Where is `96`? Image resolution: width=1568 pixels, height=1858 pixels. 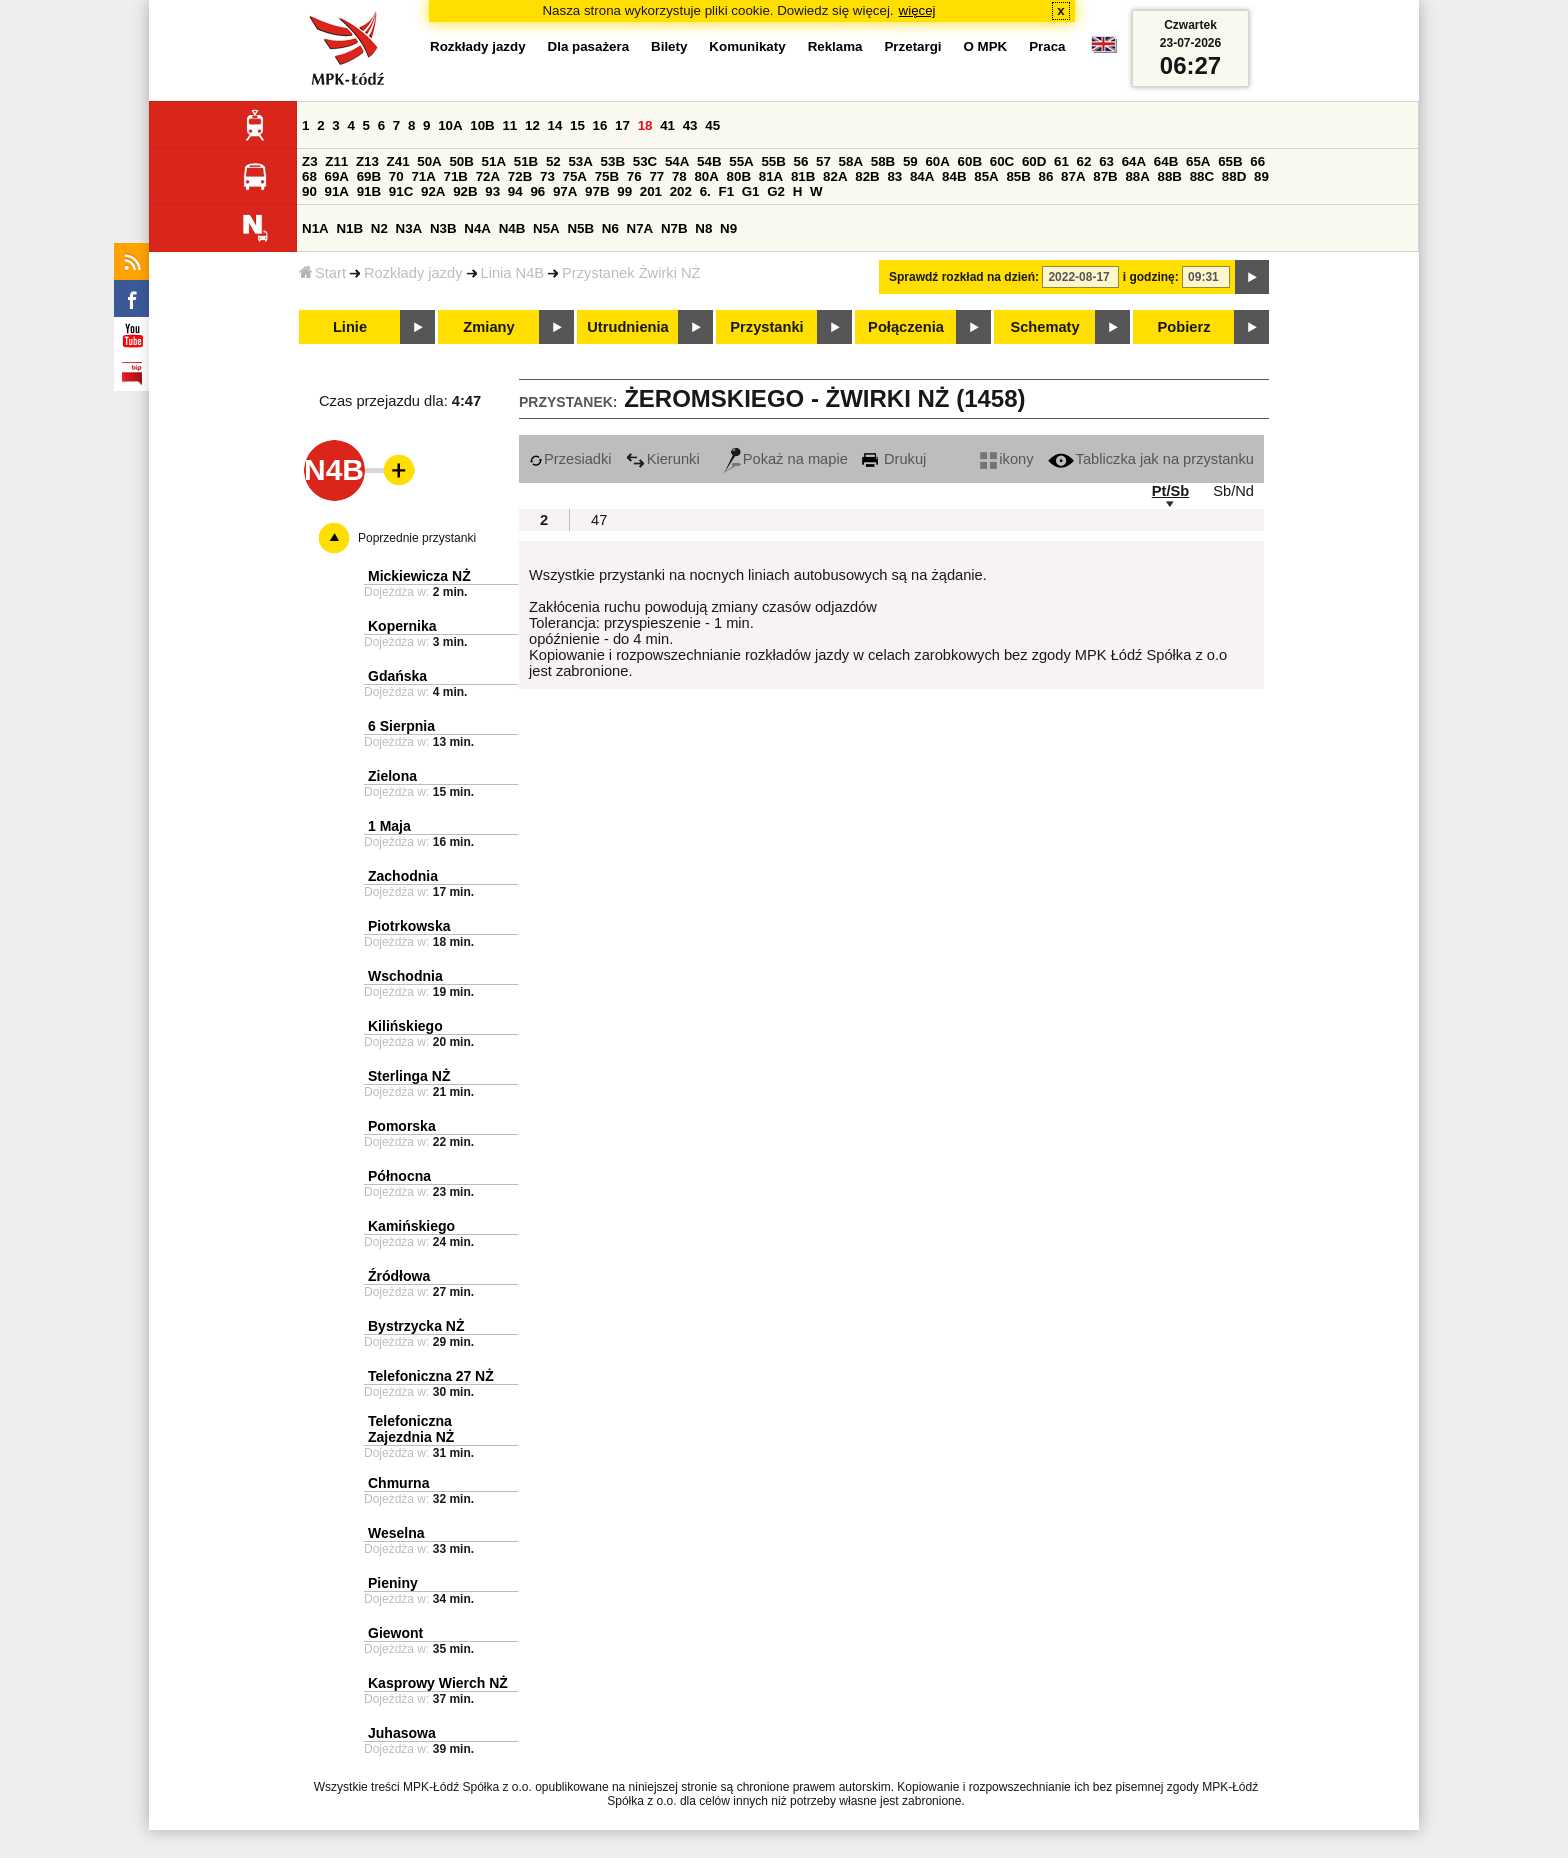 96 is located at coordinates (537, 191).